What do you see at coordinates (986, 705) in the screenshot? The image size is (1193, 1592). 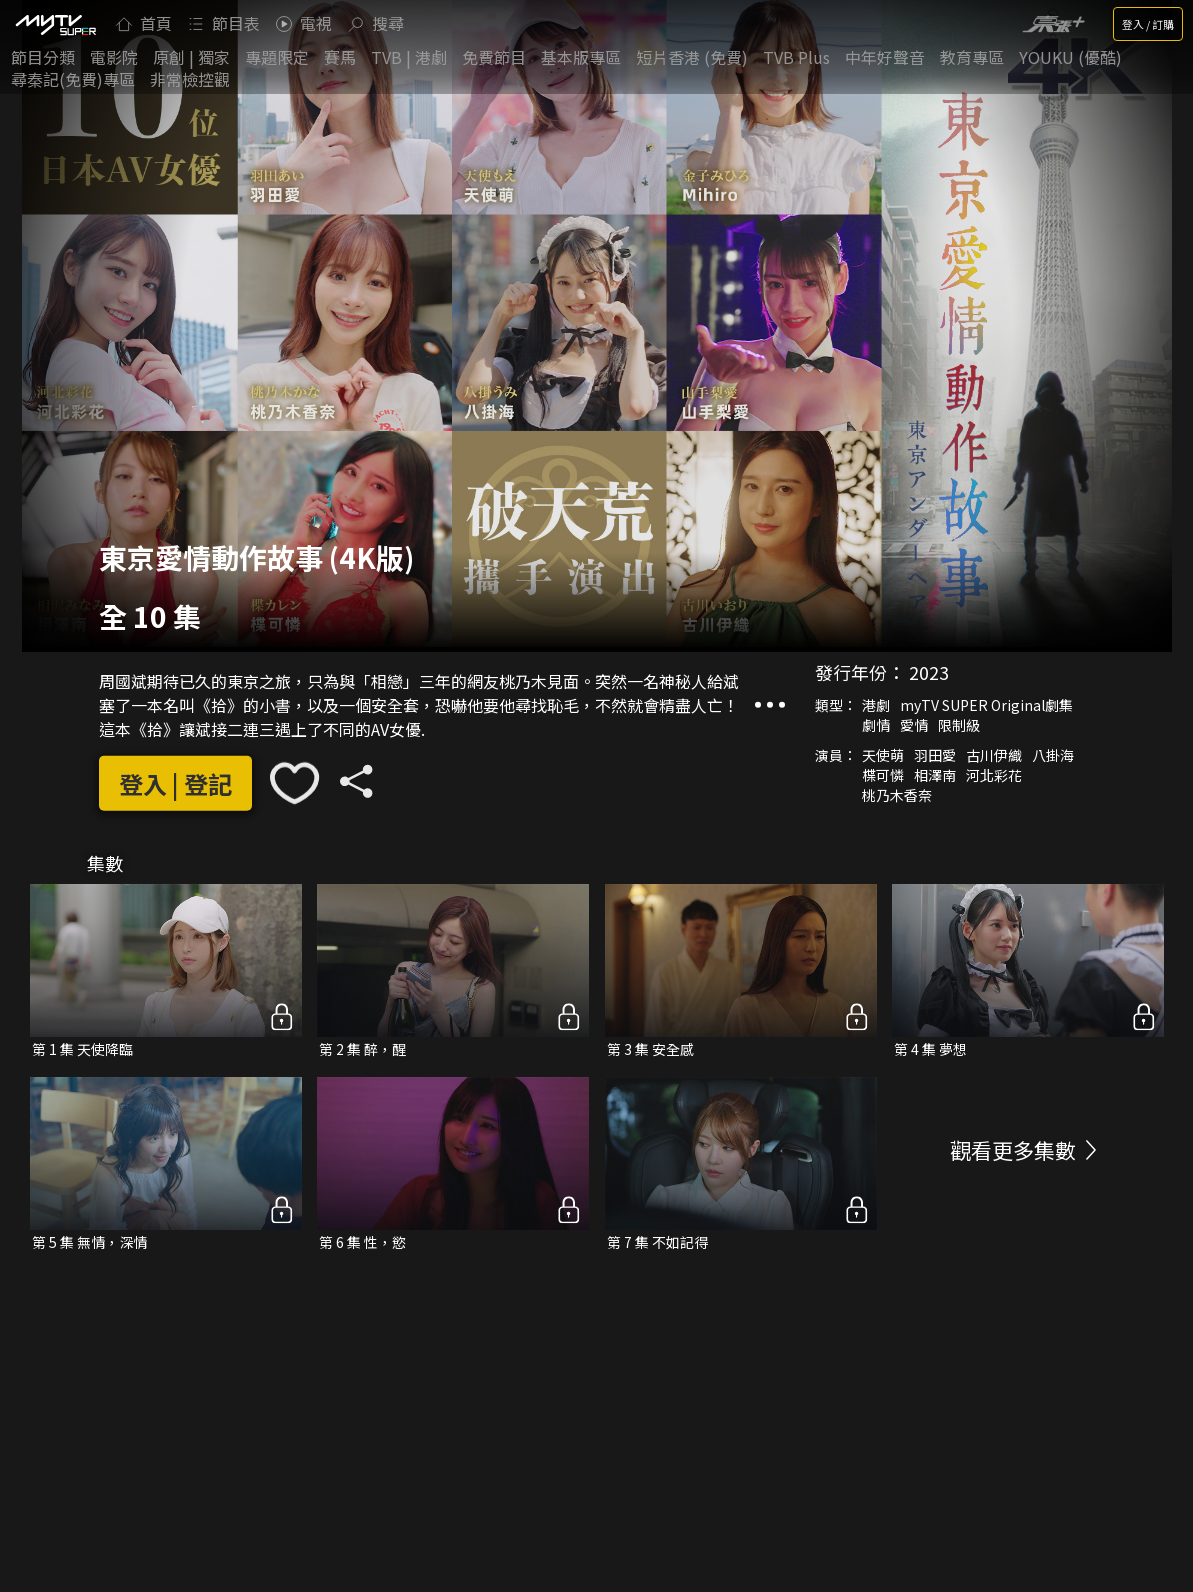 I see `myTV SUPER Original劇集` at bounding box center [986, 705].